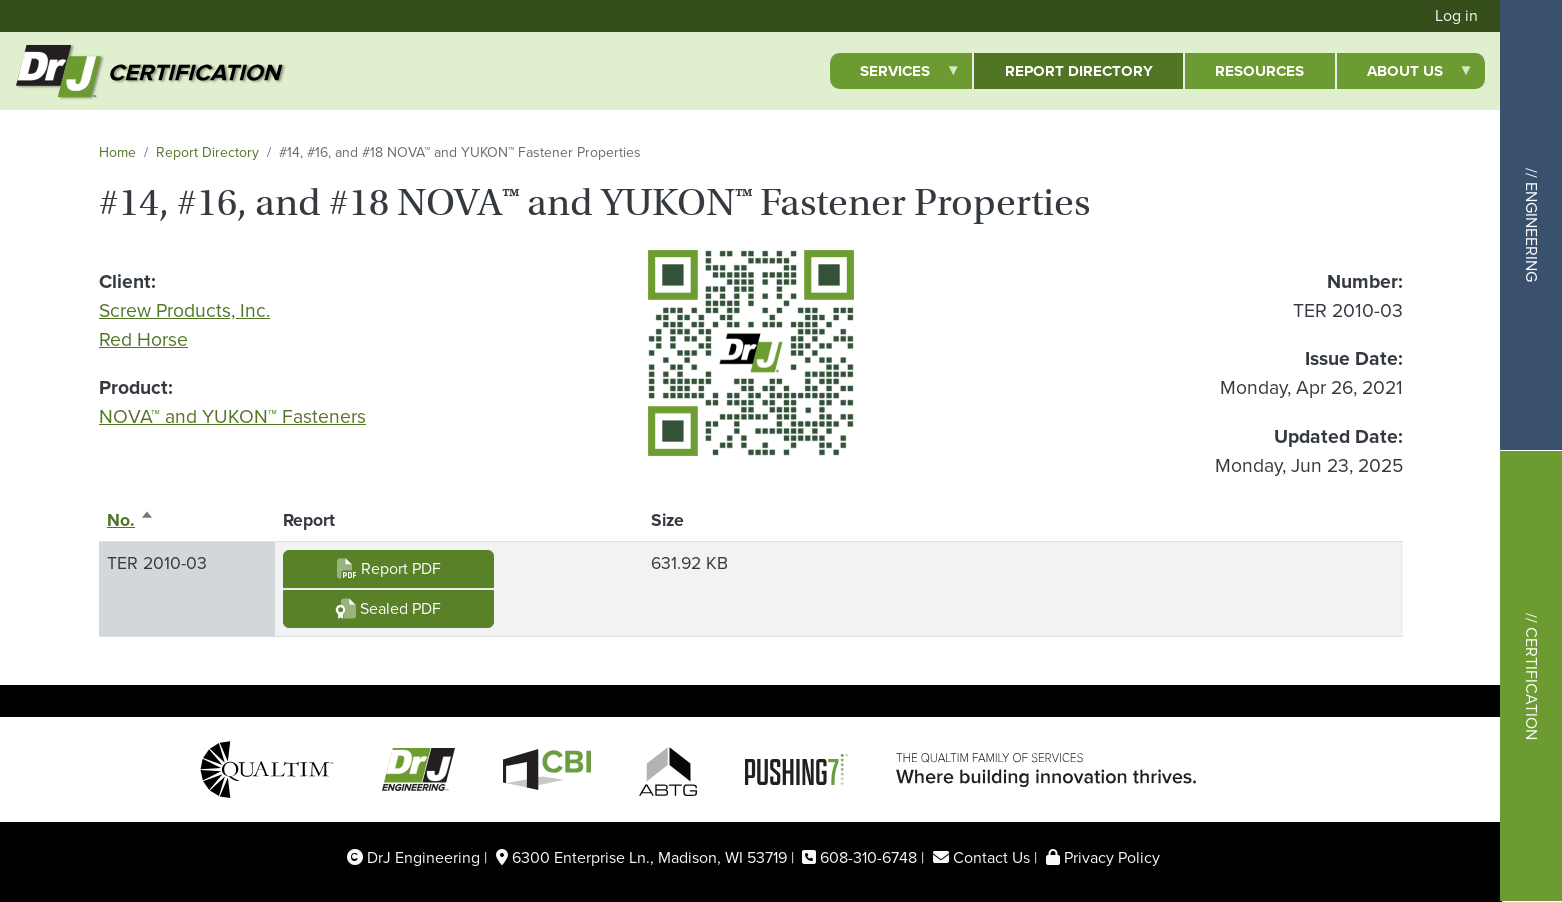 The height and width of the screenshot is (902, 1562). What do you see at coordinates (1112, 857) in the screenshot?
I see `Privacy Policy` at bounding box center [1112, 857].